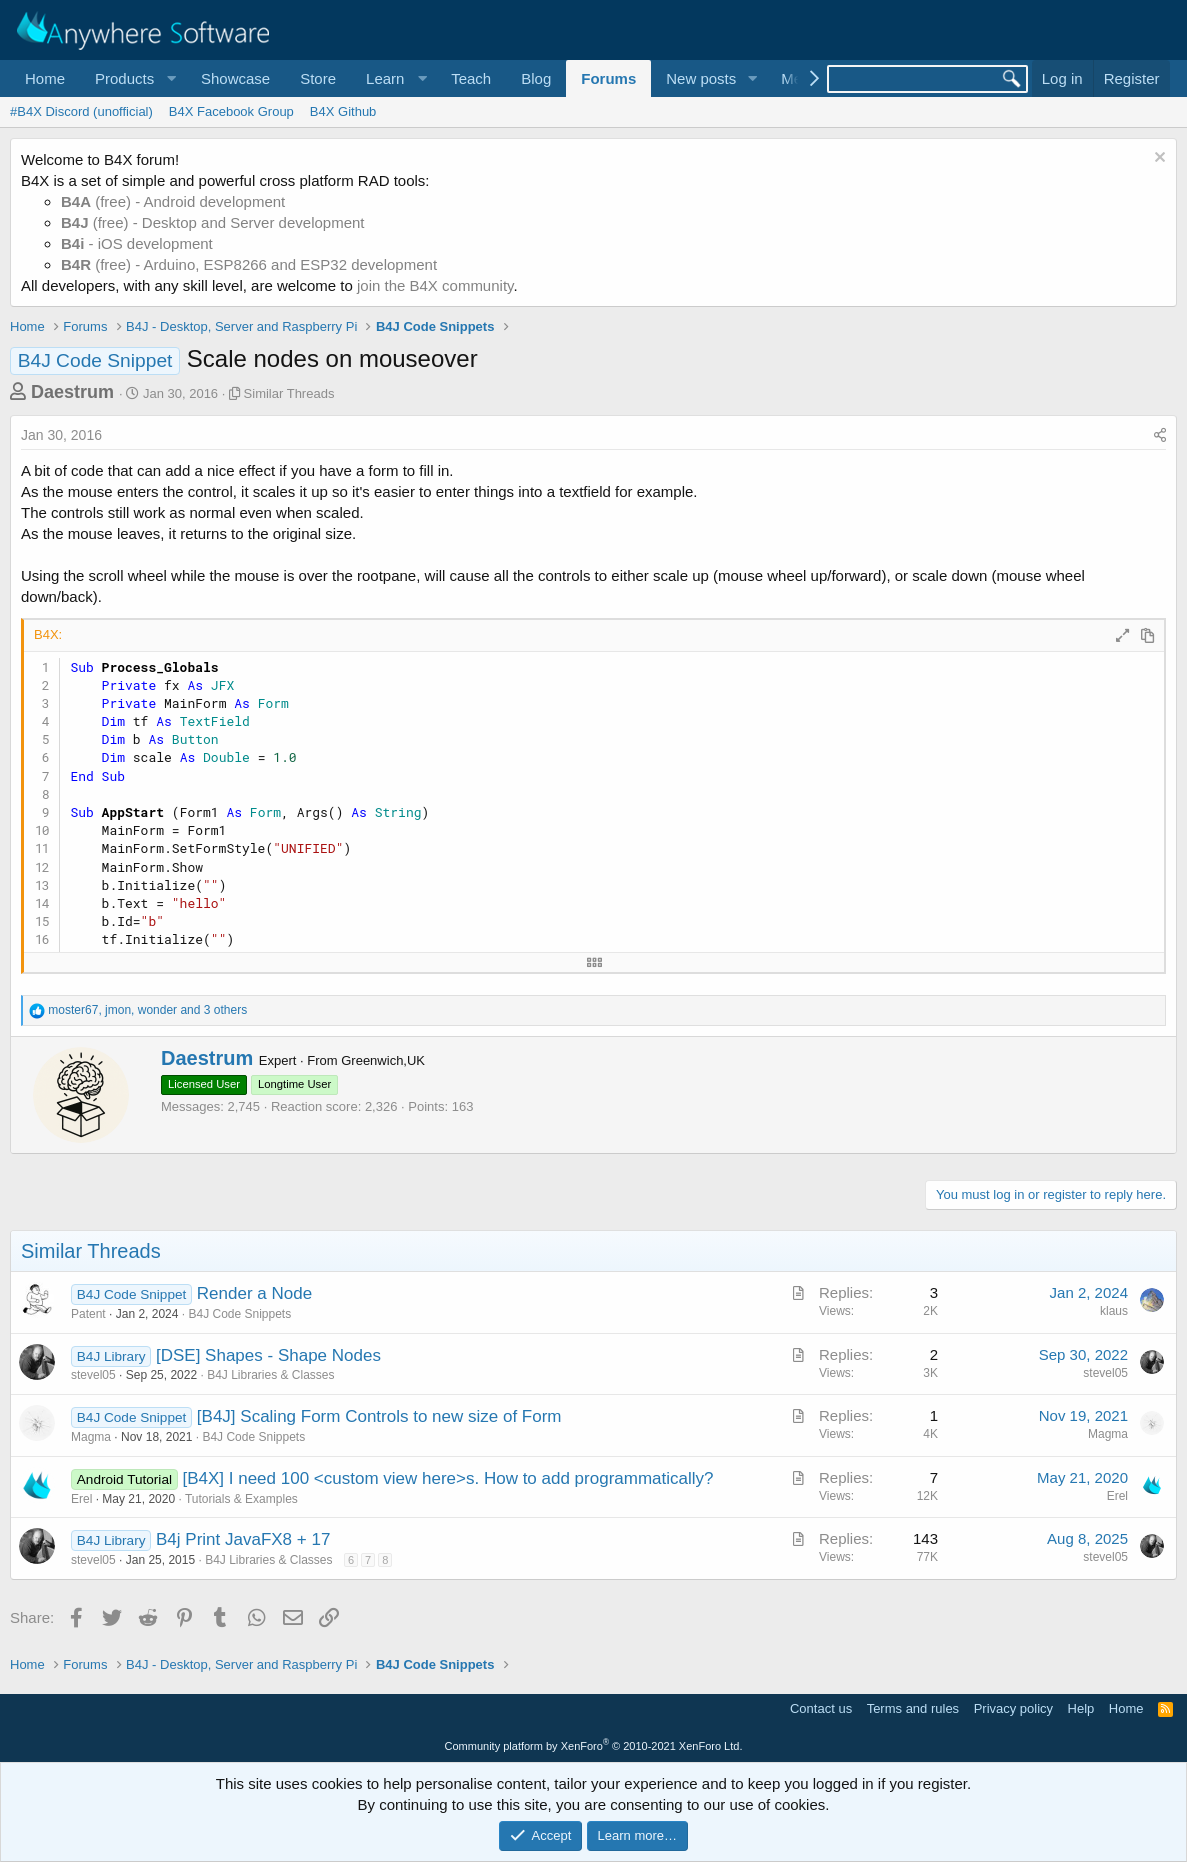  I want to click on Privacy policy, so click(1013, 1708).